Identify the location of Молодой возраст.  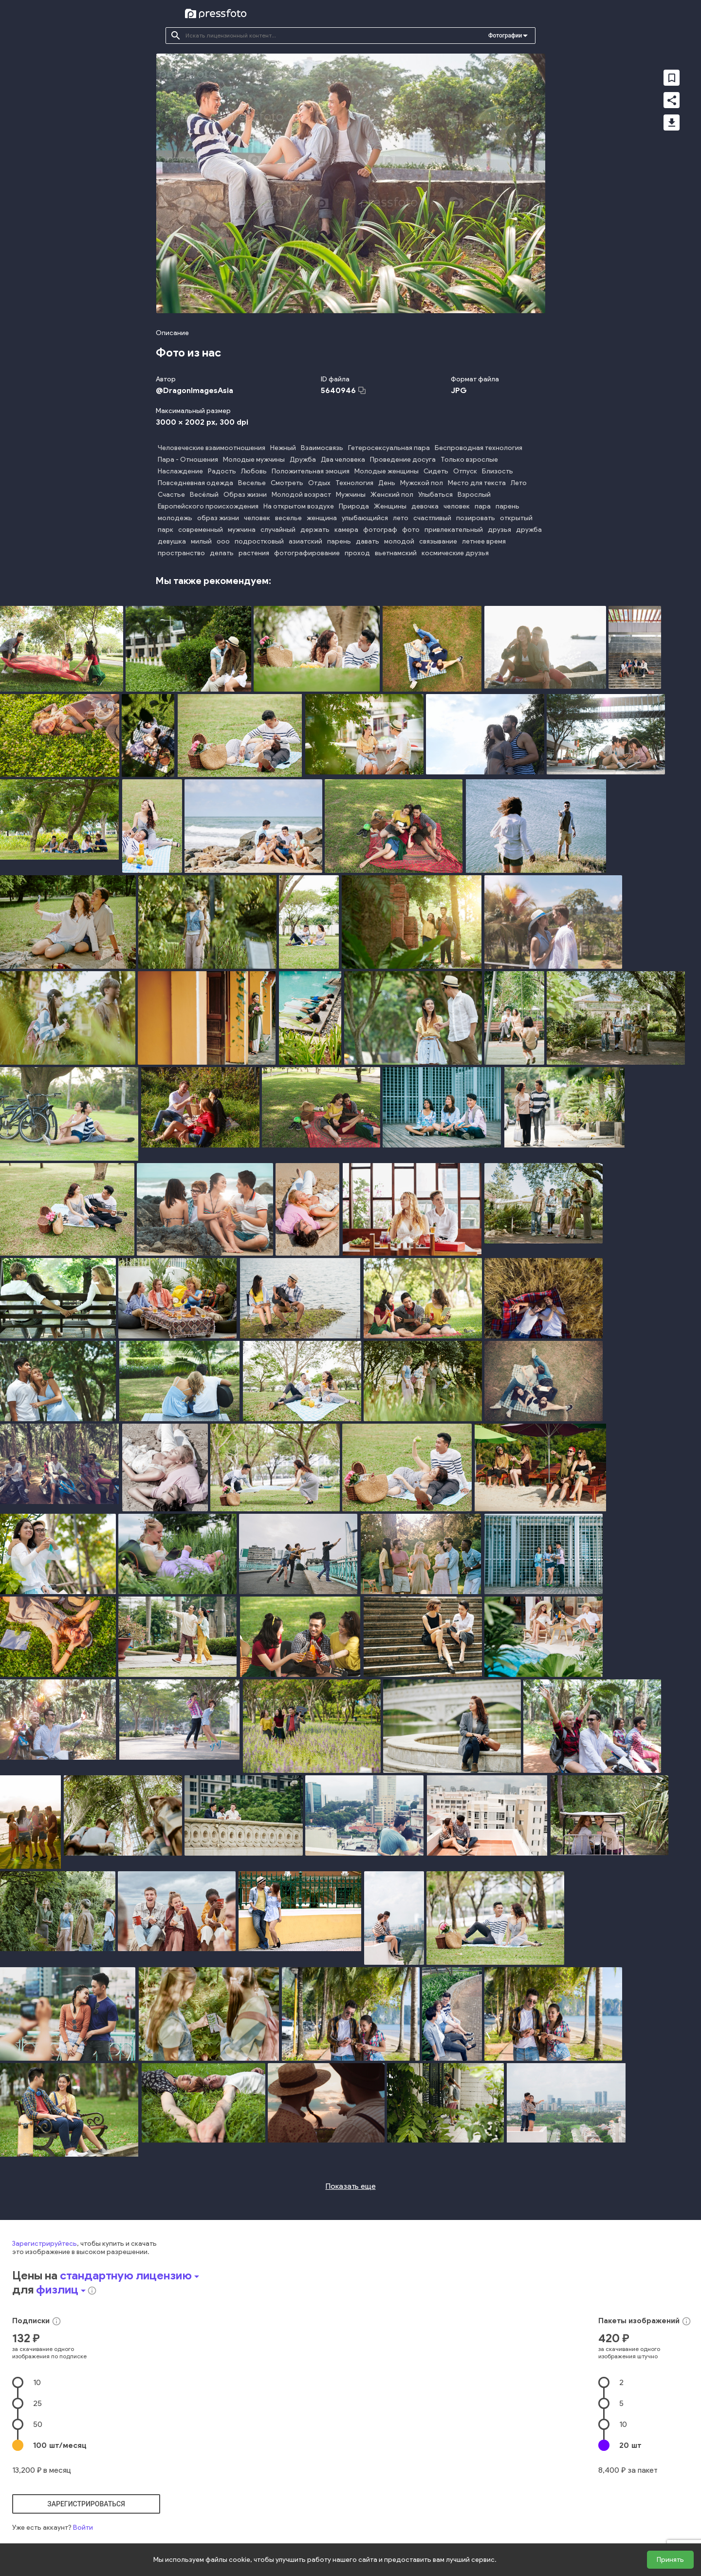
(301, 494).